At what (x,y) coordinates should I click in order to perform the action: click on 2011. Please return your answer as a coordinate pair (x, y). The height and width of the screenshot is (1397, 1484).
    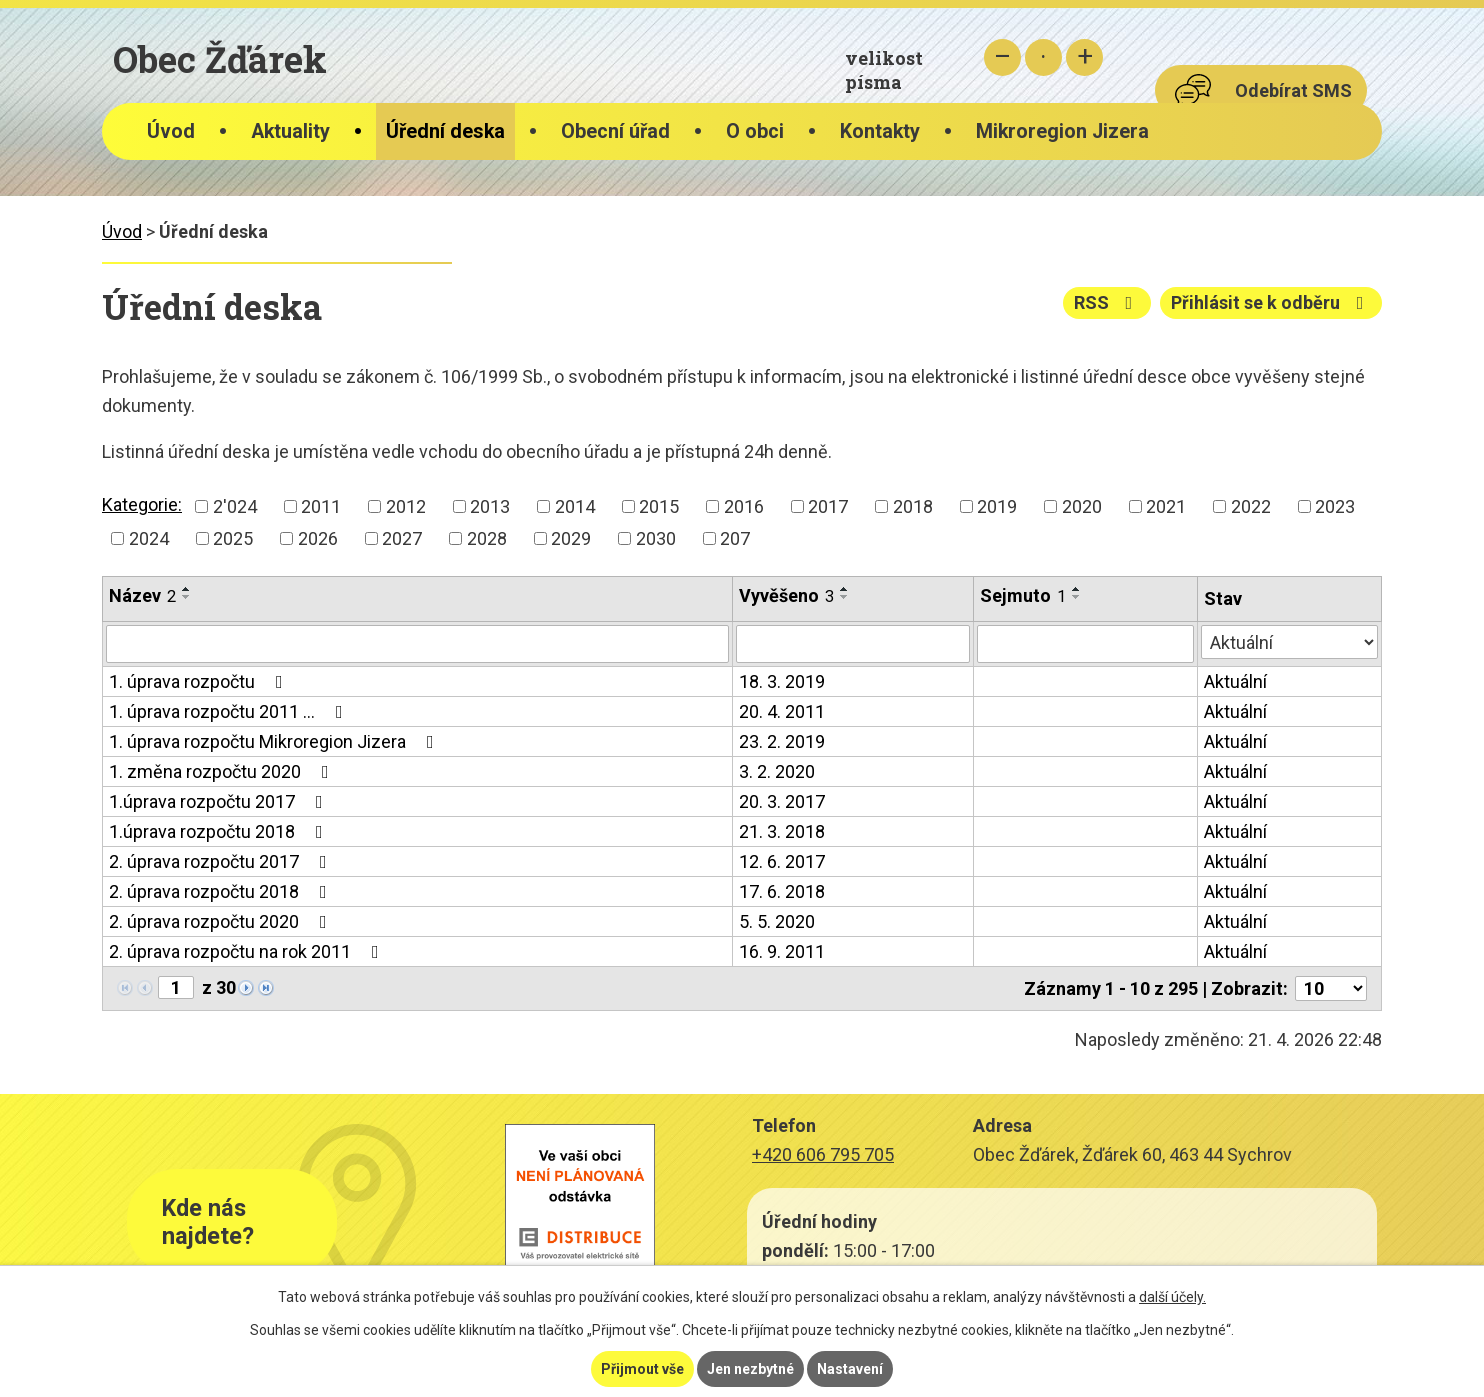
    Looking at the image, I should click on (321, 506).